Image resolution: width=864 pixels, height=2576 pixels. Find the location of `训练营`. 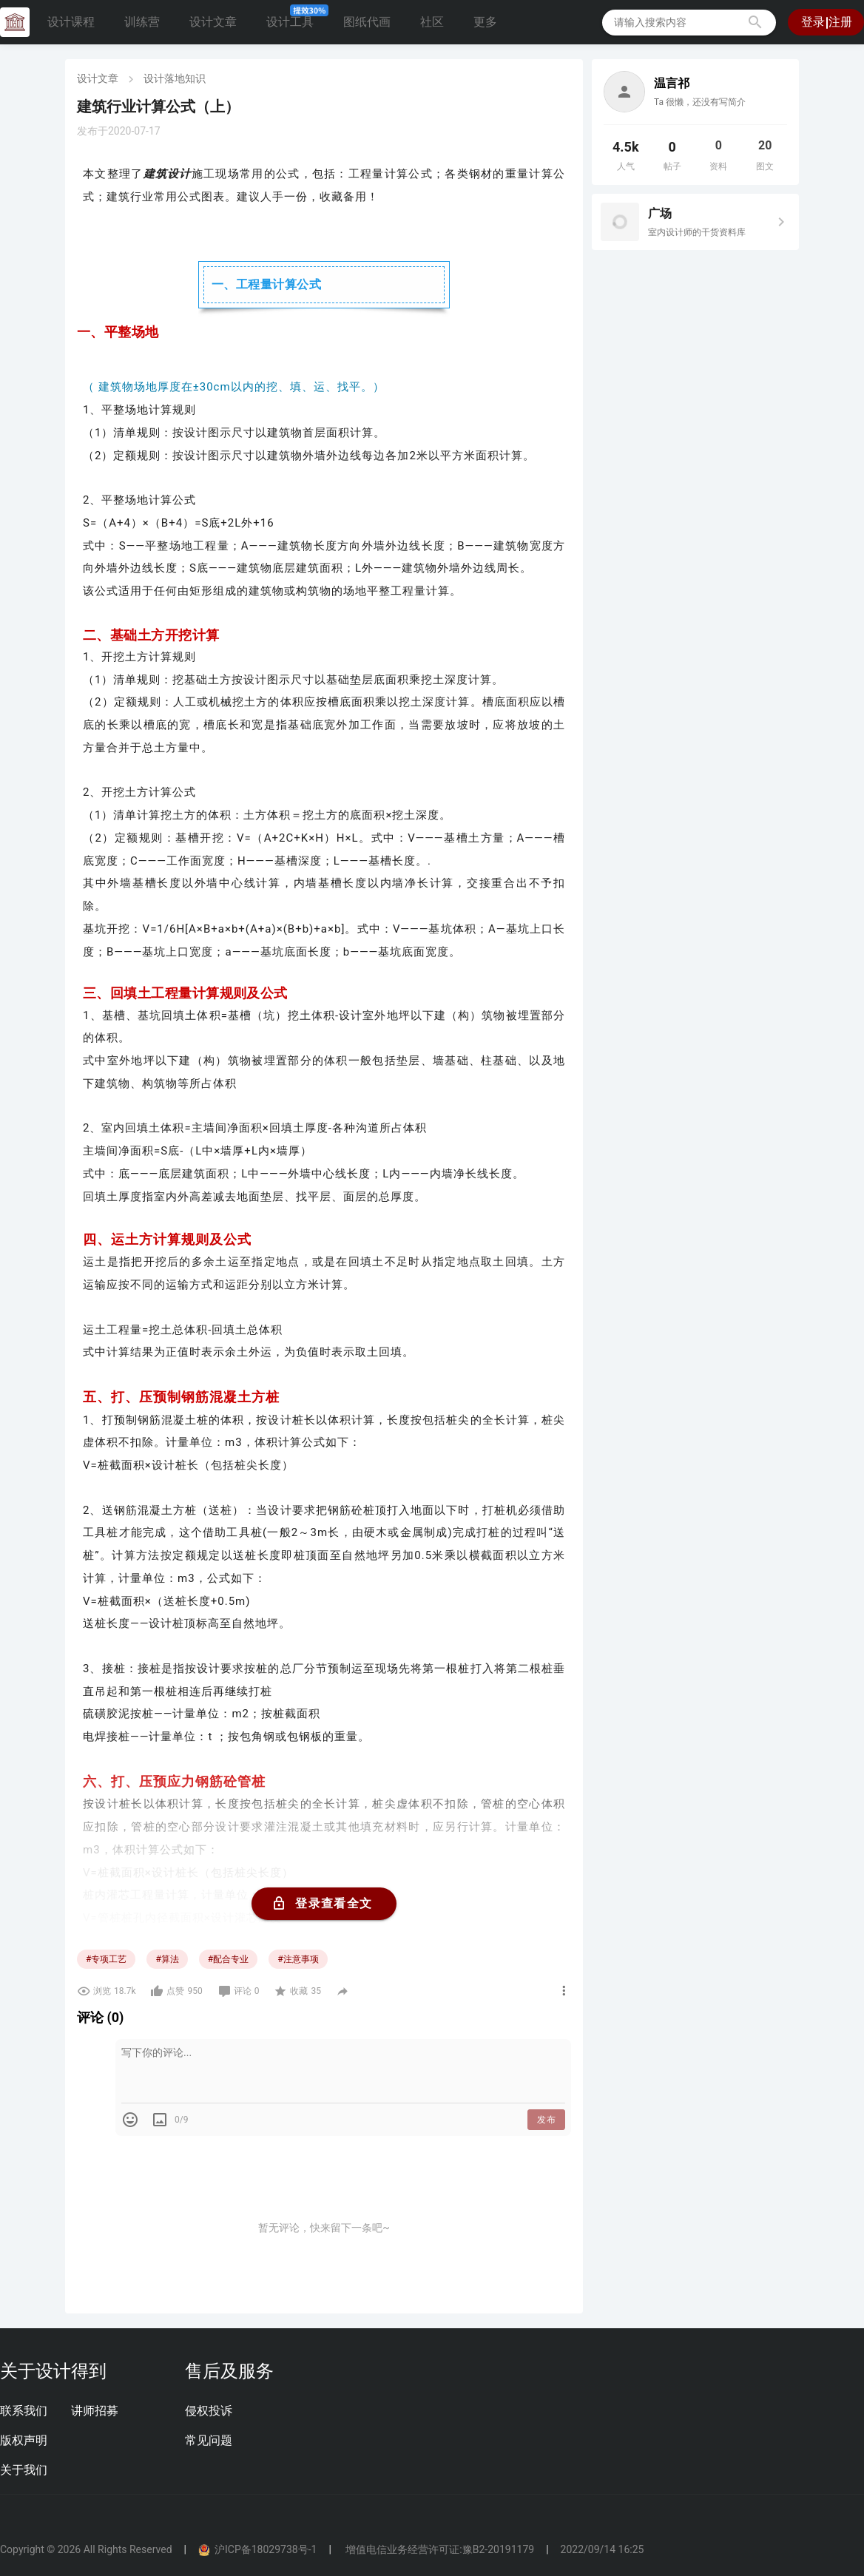

训练营 is located at coordinates (142, 22).